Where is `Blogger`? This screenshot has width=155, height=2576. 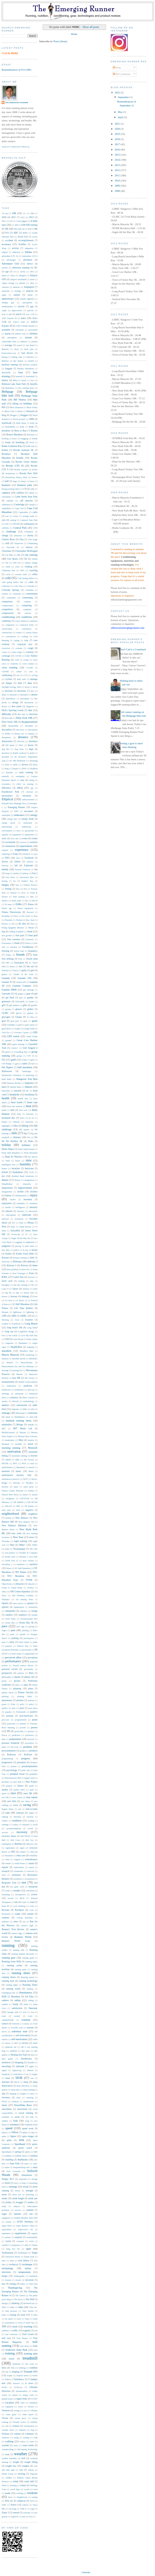 Blogger is located at coordinates (13, 415).